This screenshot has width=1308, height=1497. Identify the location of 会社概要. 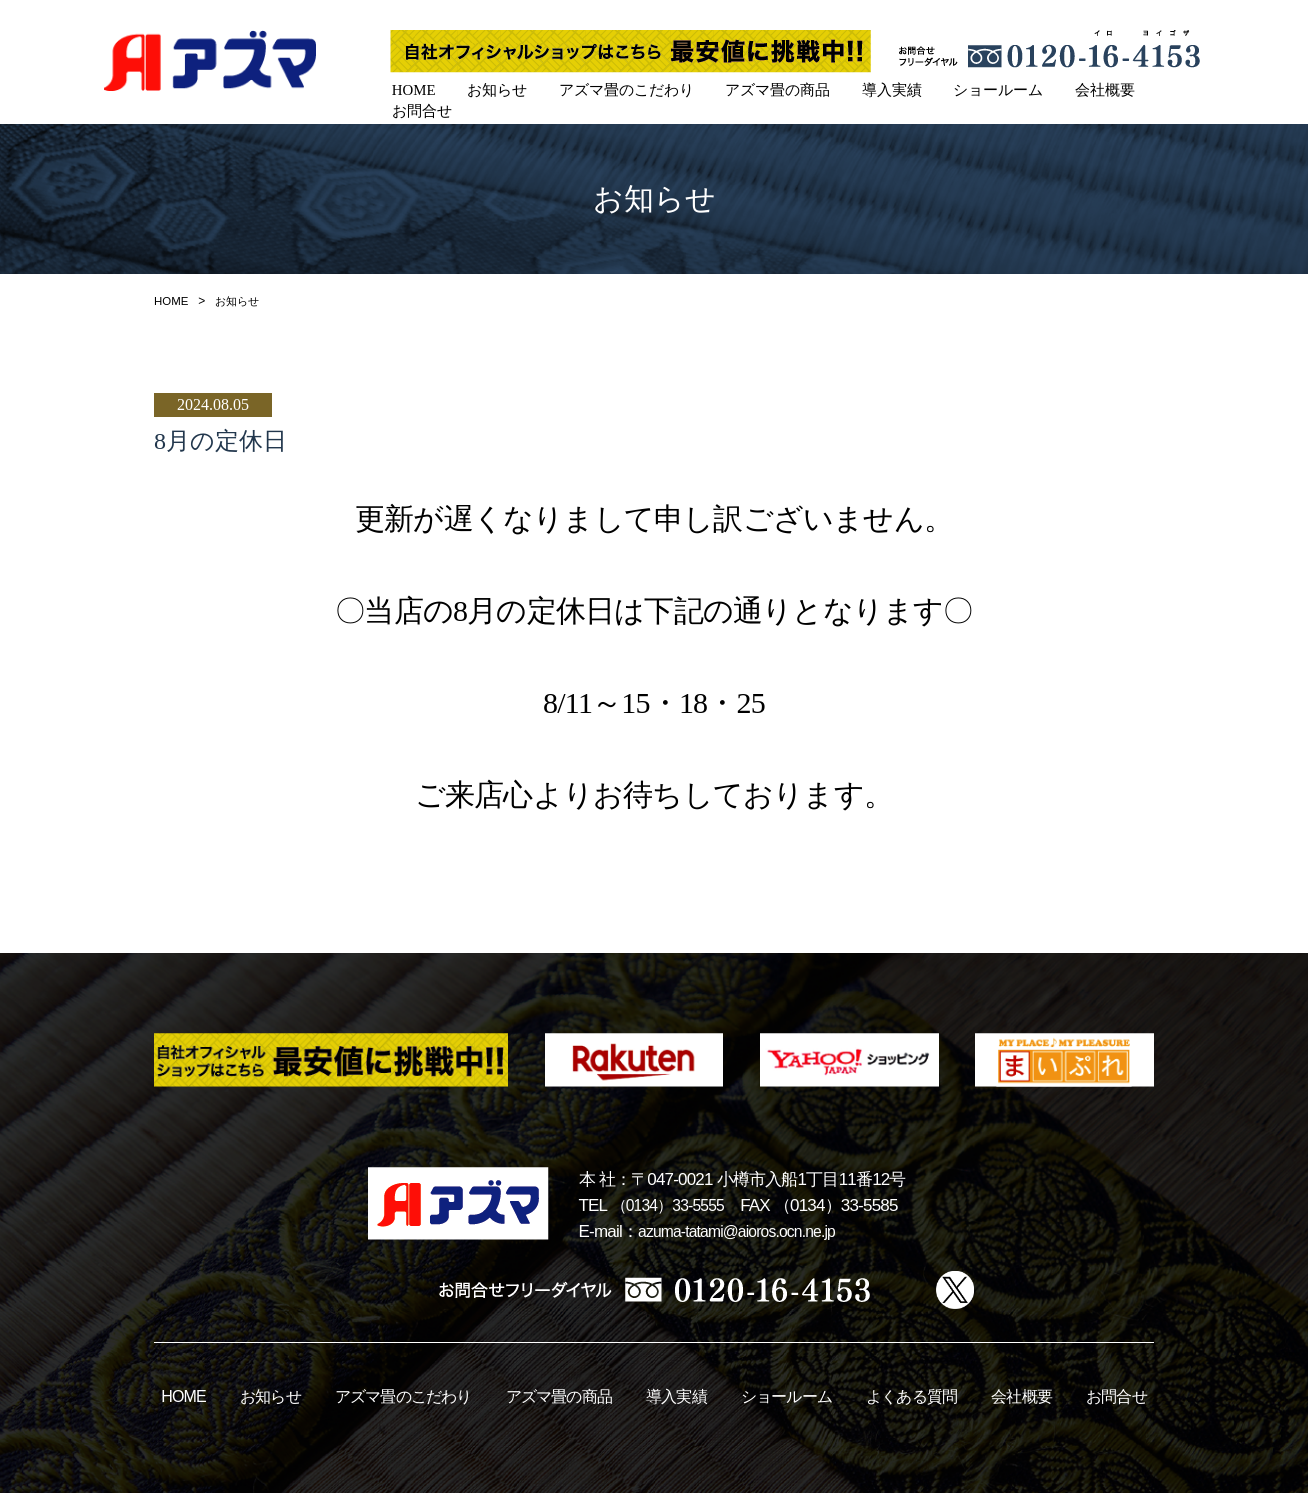
(1082, 88).